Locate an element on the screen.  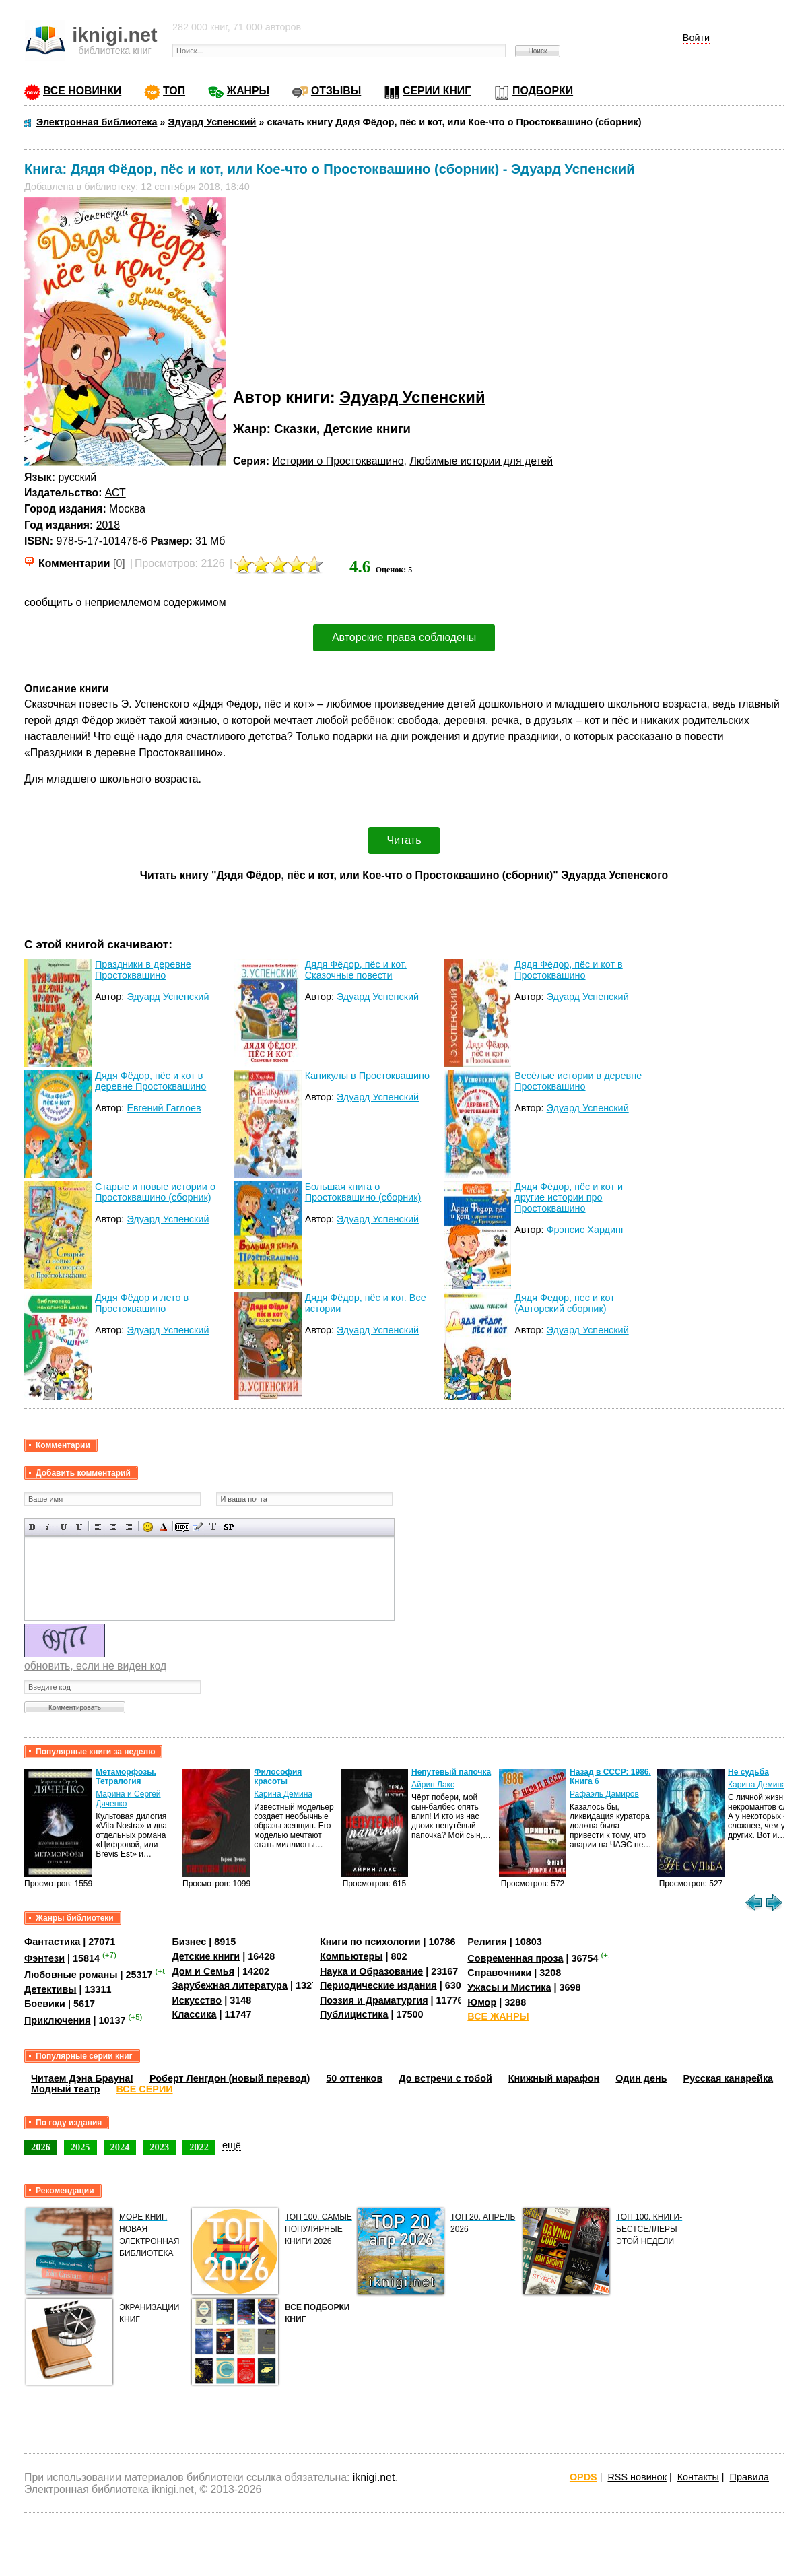
Читаем Дэна Брауна! is located at coordinates (82, 2078).